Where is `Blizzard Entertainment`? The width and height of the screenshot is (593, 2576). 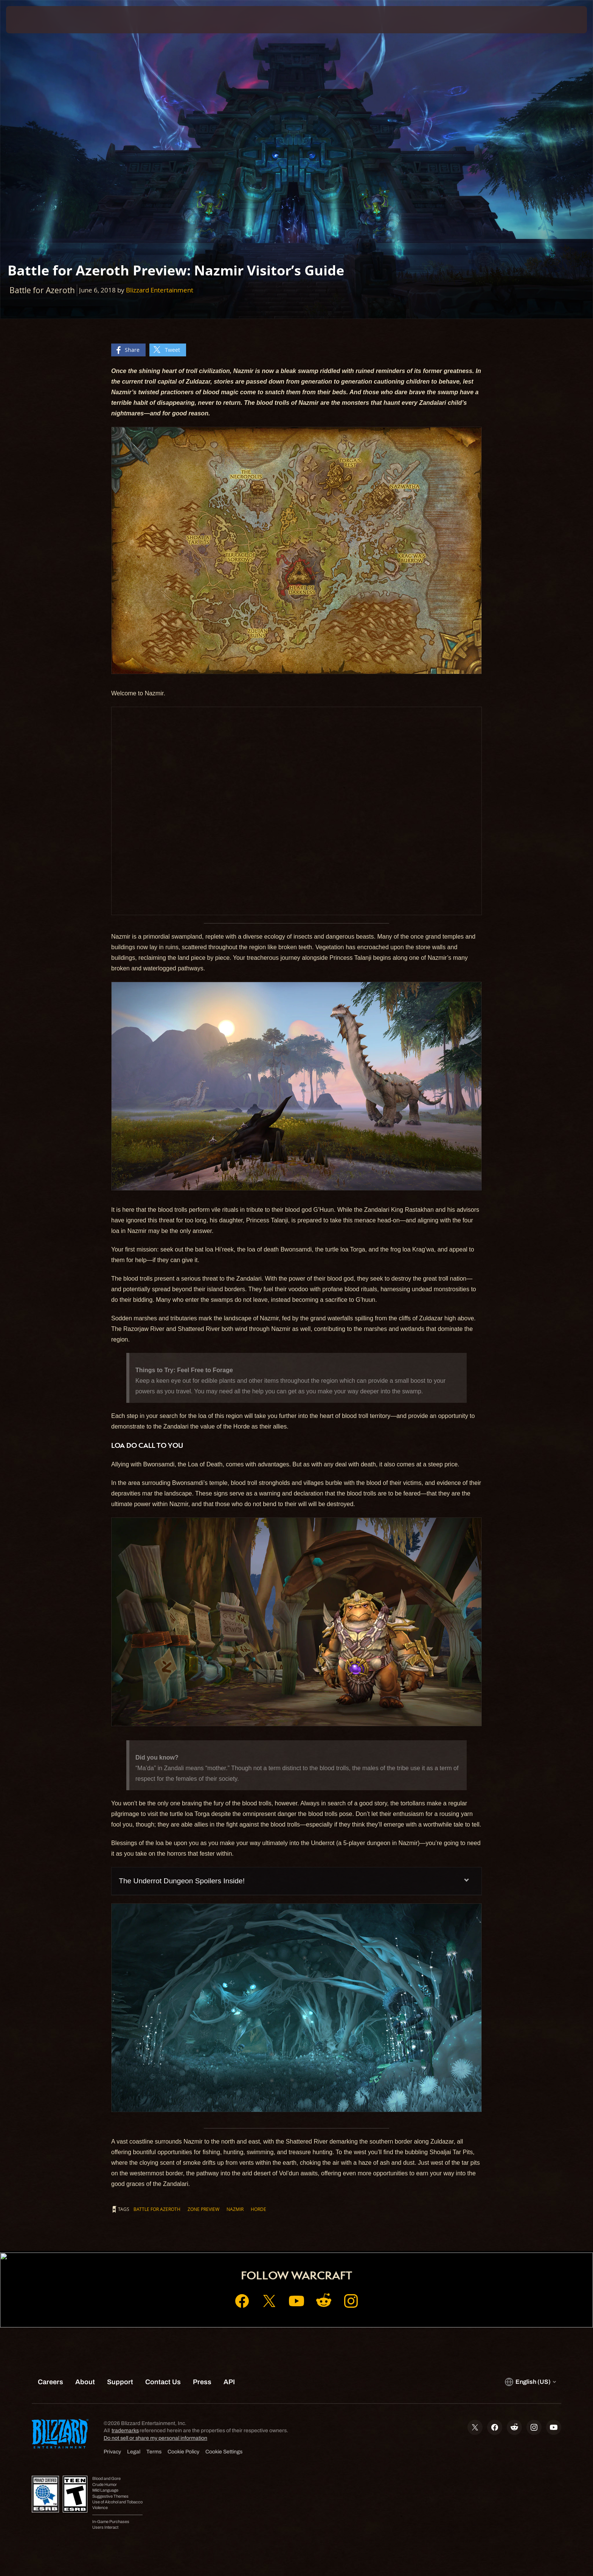 Blizzard Entertainment is located at coordinates (159, 290).